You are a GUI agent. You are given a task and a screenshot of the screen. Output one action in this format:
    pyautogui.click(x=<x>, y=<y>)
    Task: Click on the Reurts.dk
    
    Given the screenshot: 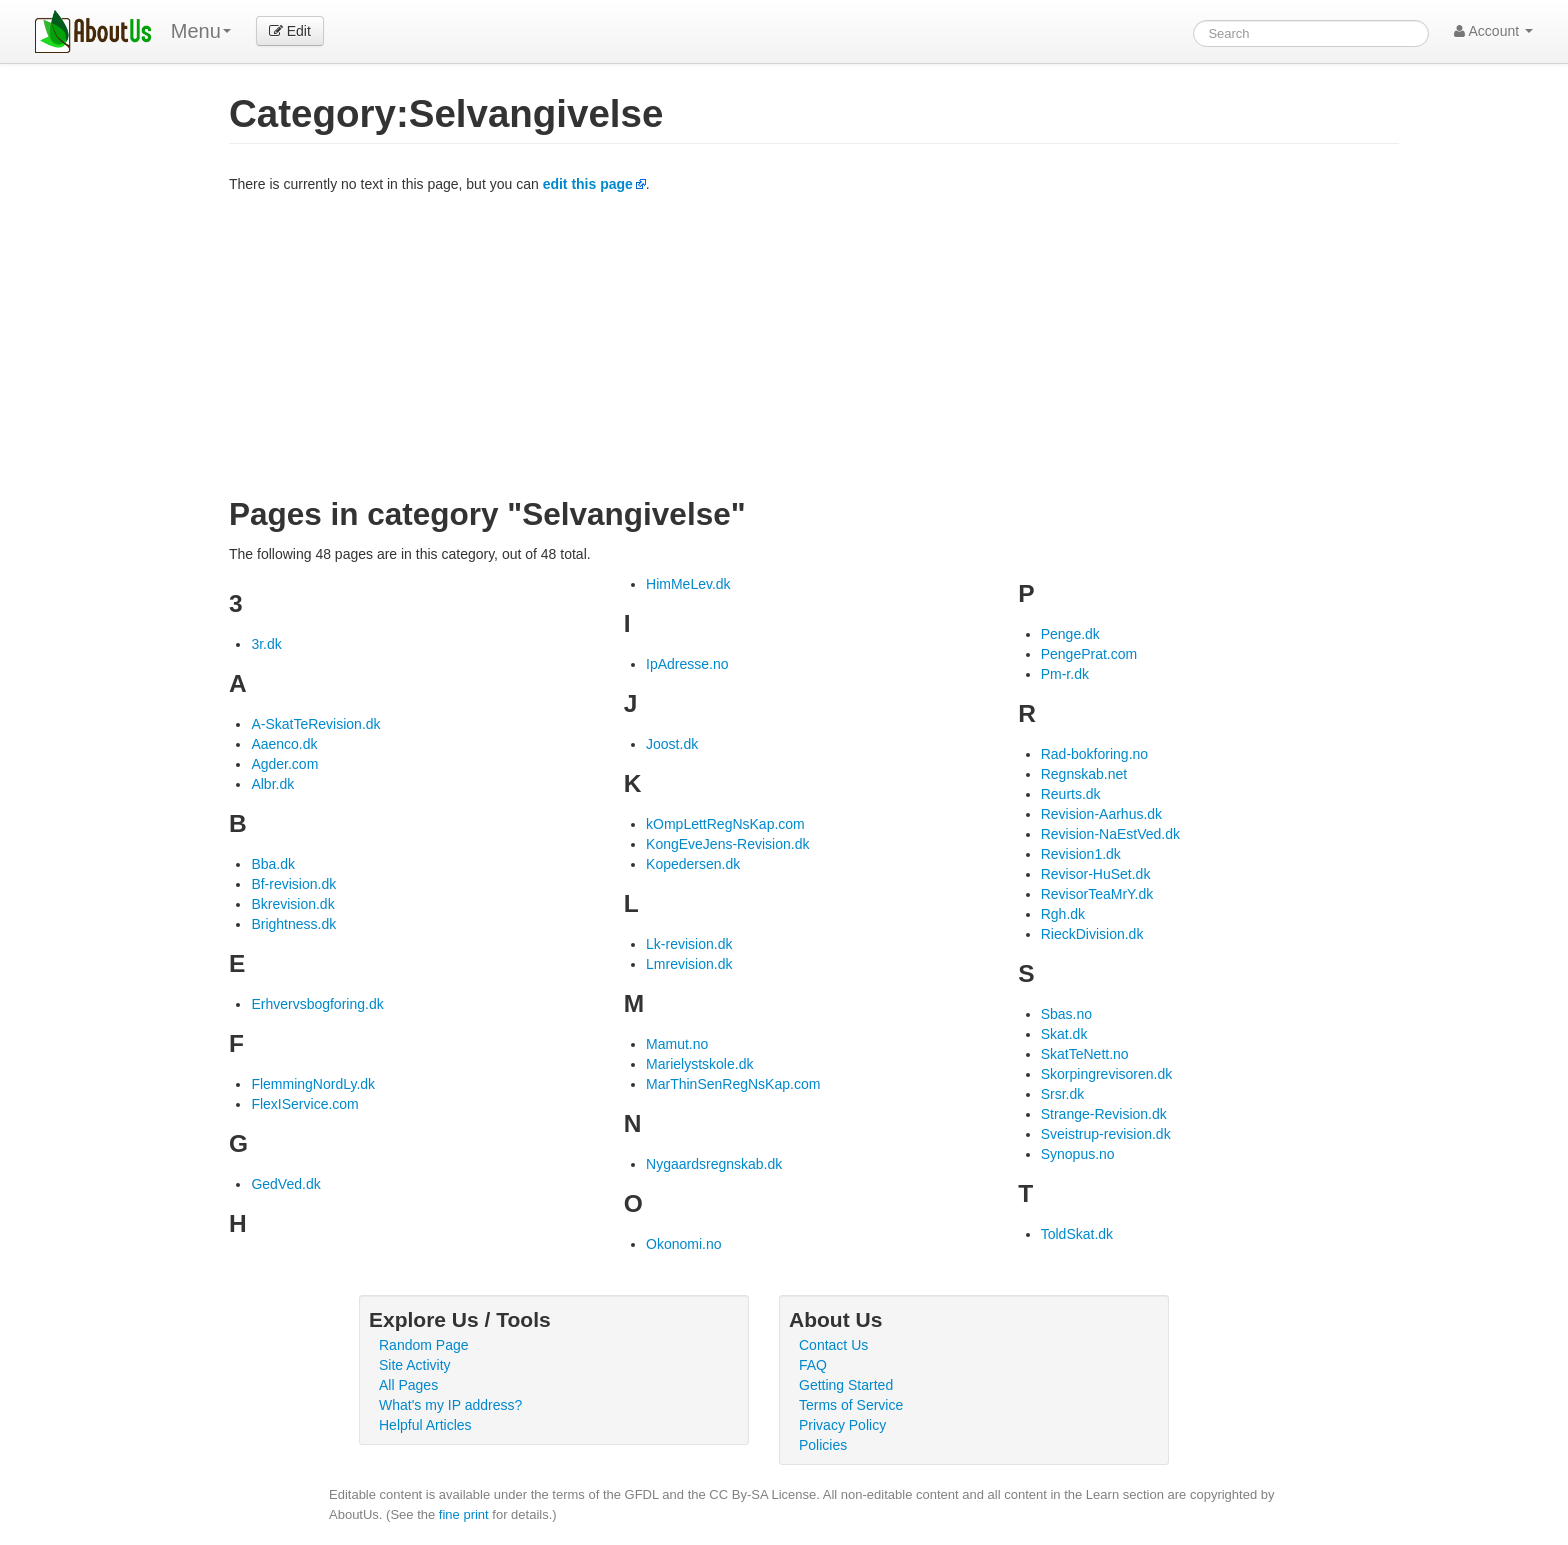 What is the action you would take?
    pyautogui.click(x=1071, y=794)
    